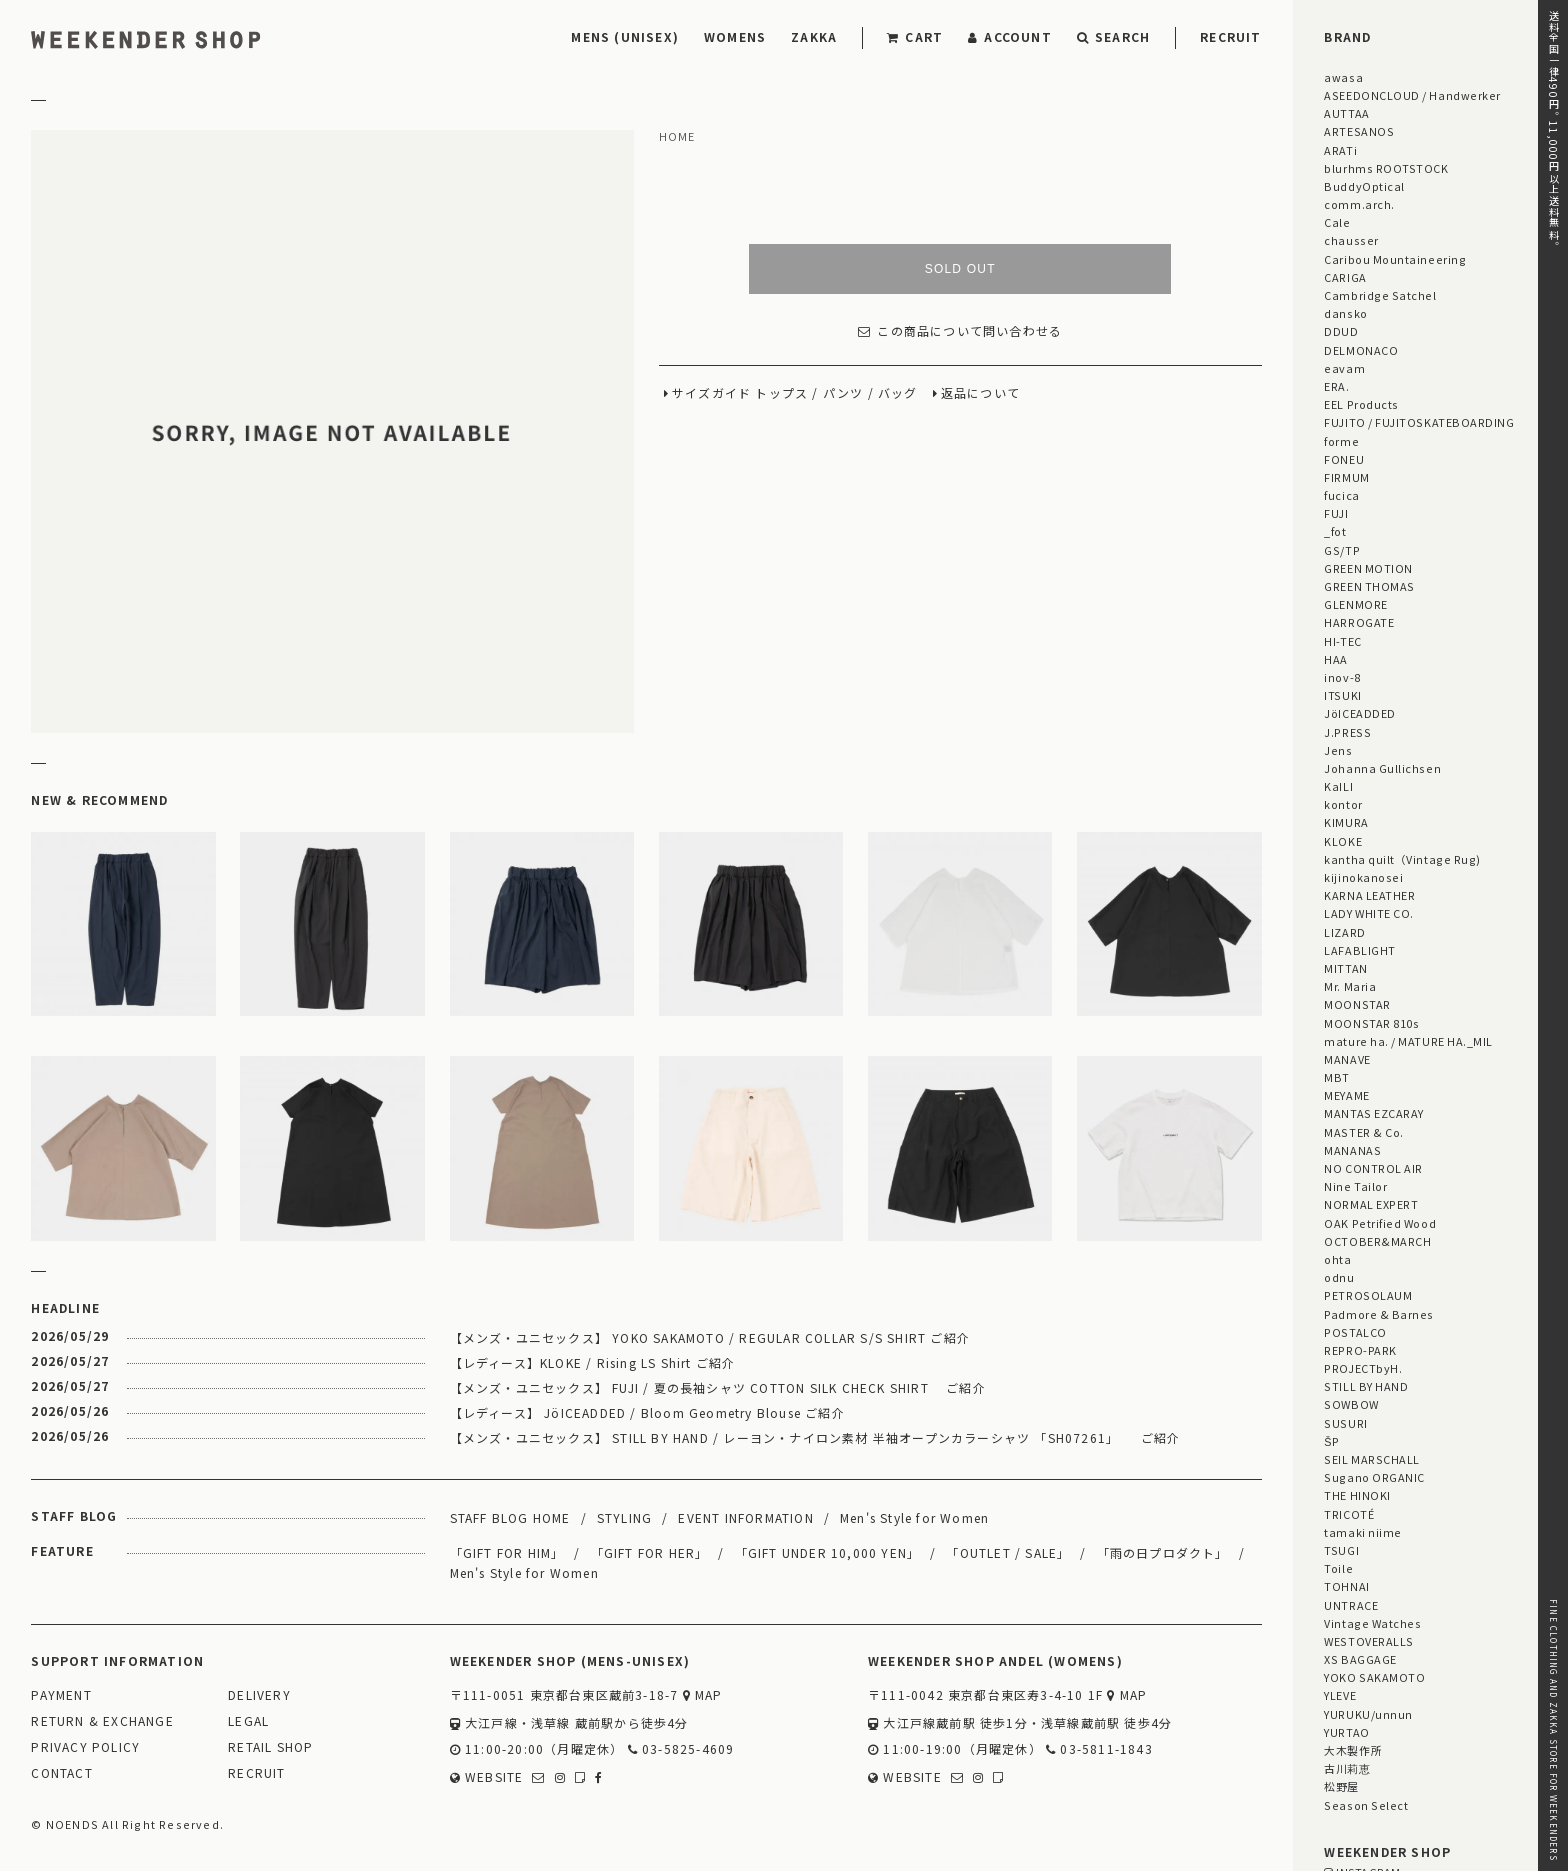 The height and width of the screenshot is (1871, 1568). I want to click on forme, so click(1341, 441).